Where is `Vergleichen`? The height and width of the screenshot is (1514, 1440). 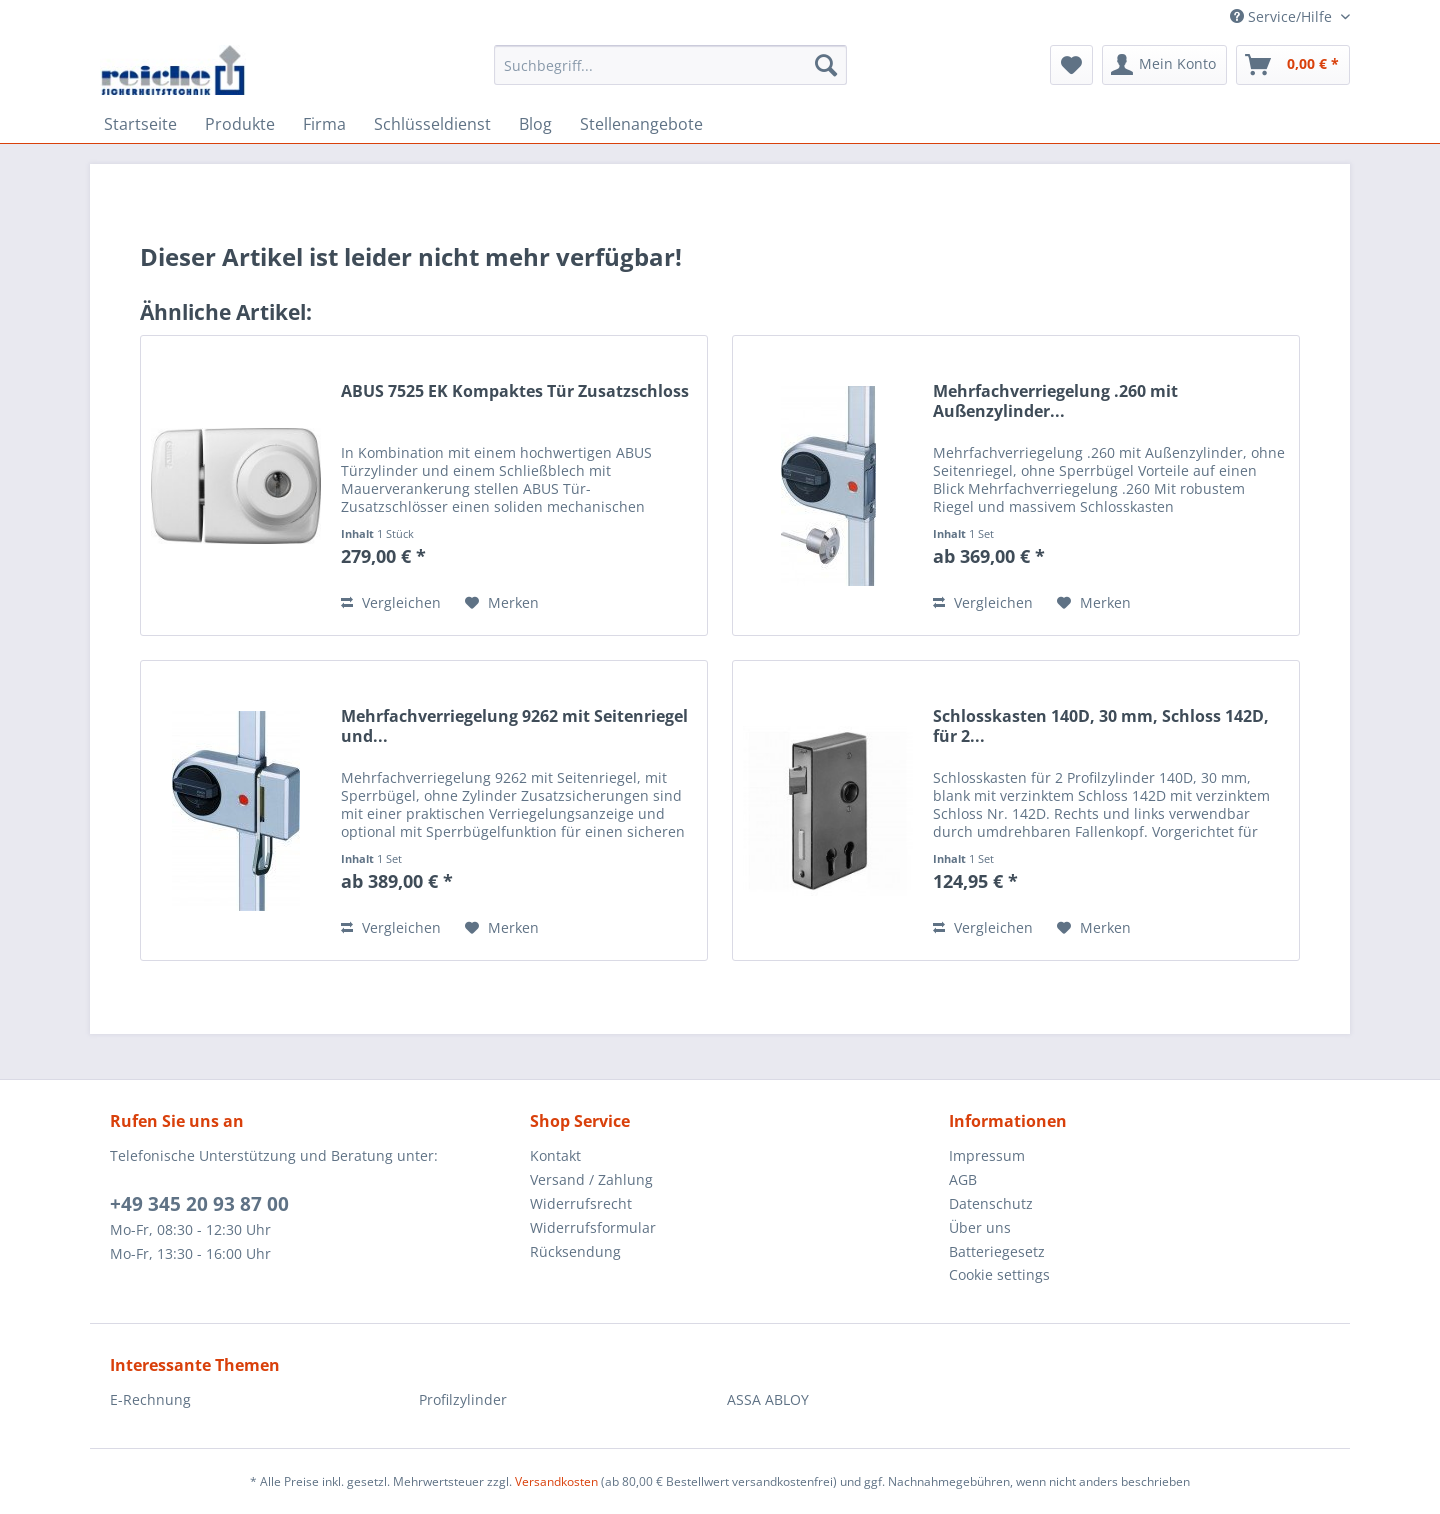
Vergleichen is located at coordinates (391, 602).